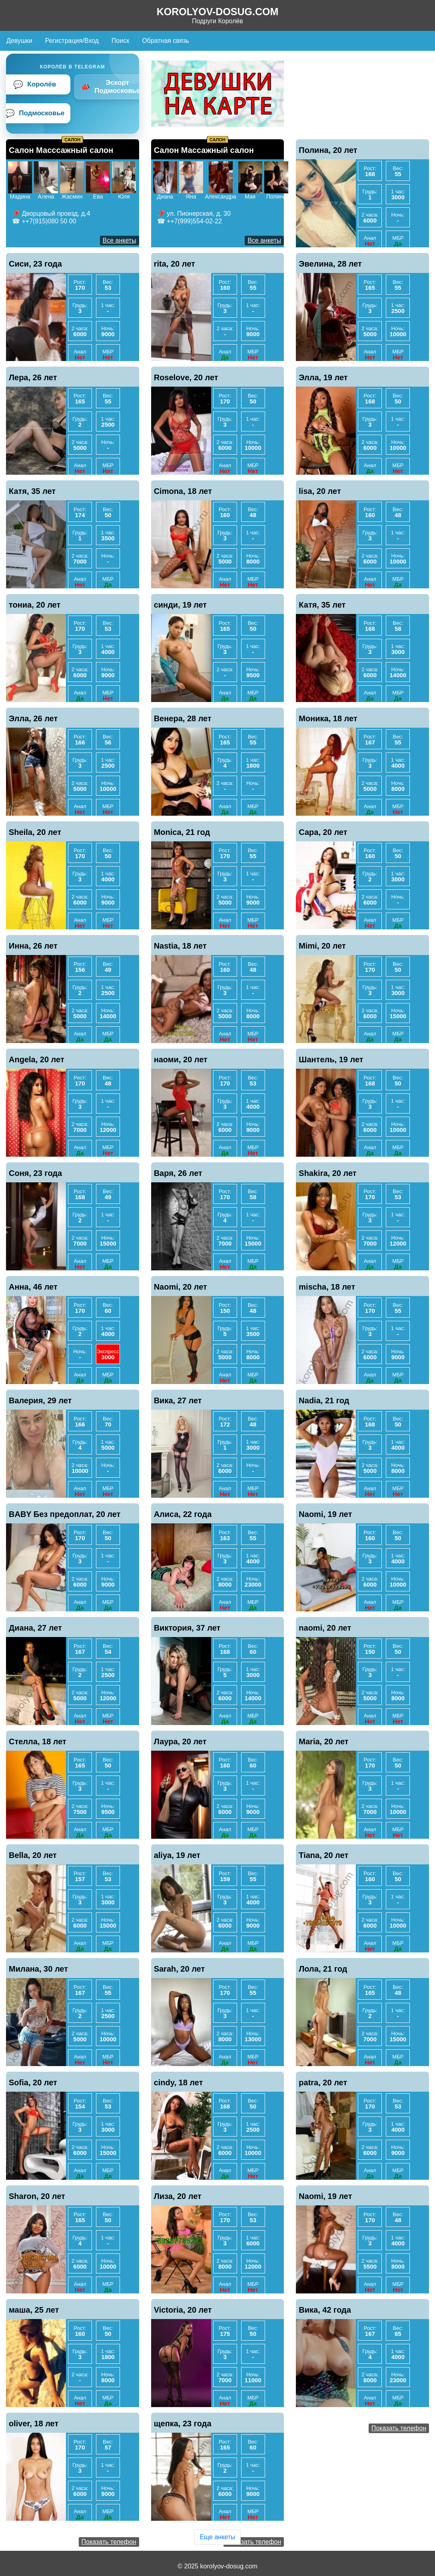 Image resolution: width=435 pixels, height=2576 pixels. I want to click on Моника, 18 лет, so click(328, 718).